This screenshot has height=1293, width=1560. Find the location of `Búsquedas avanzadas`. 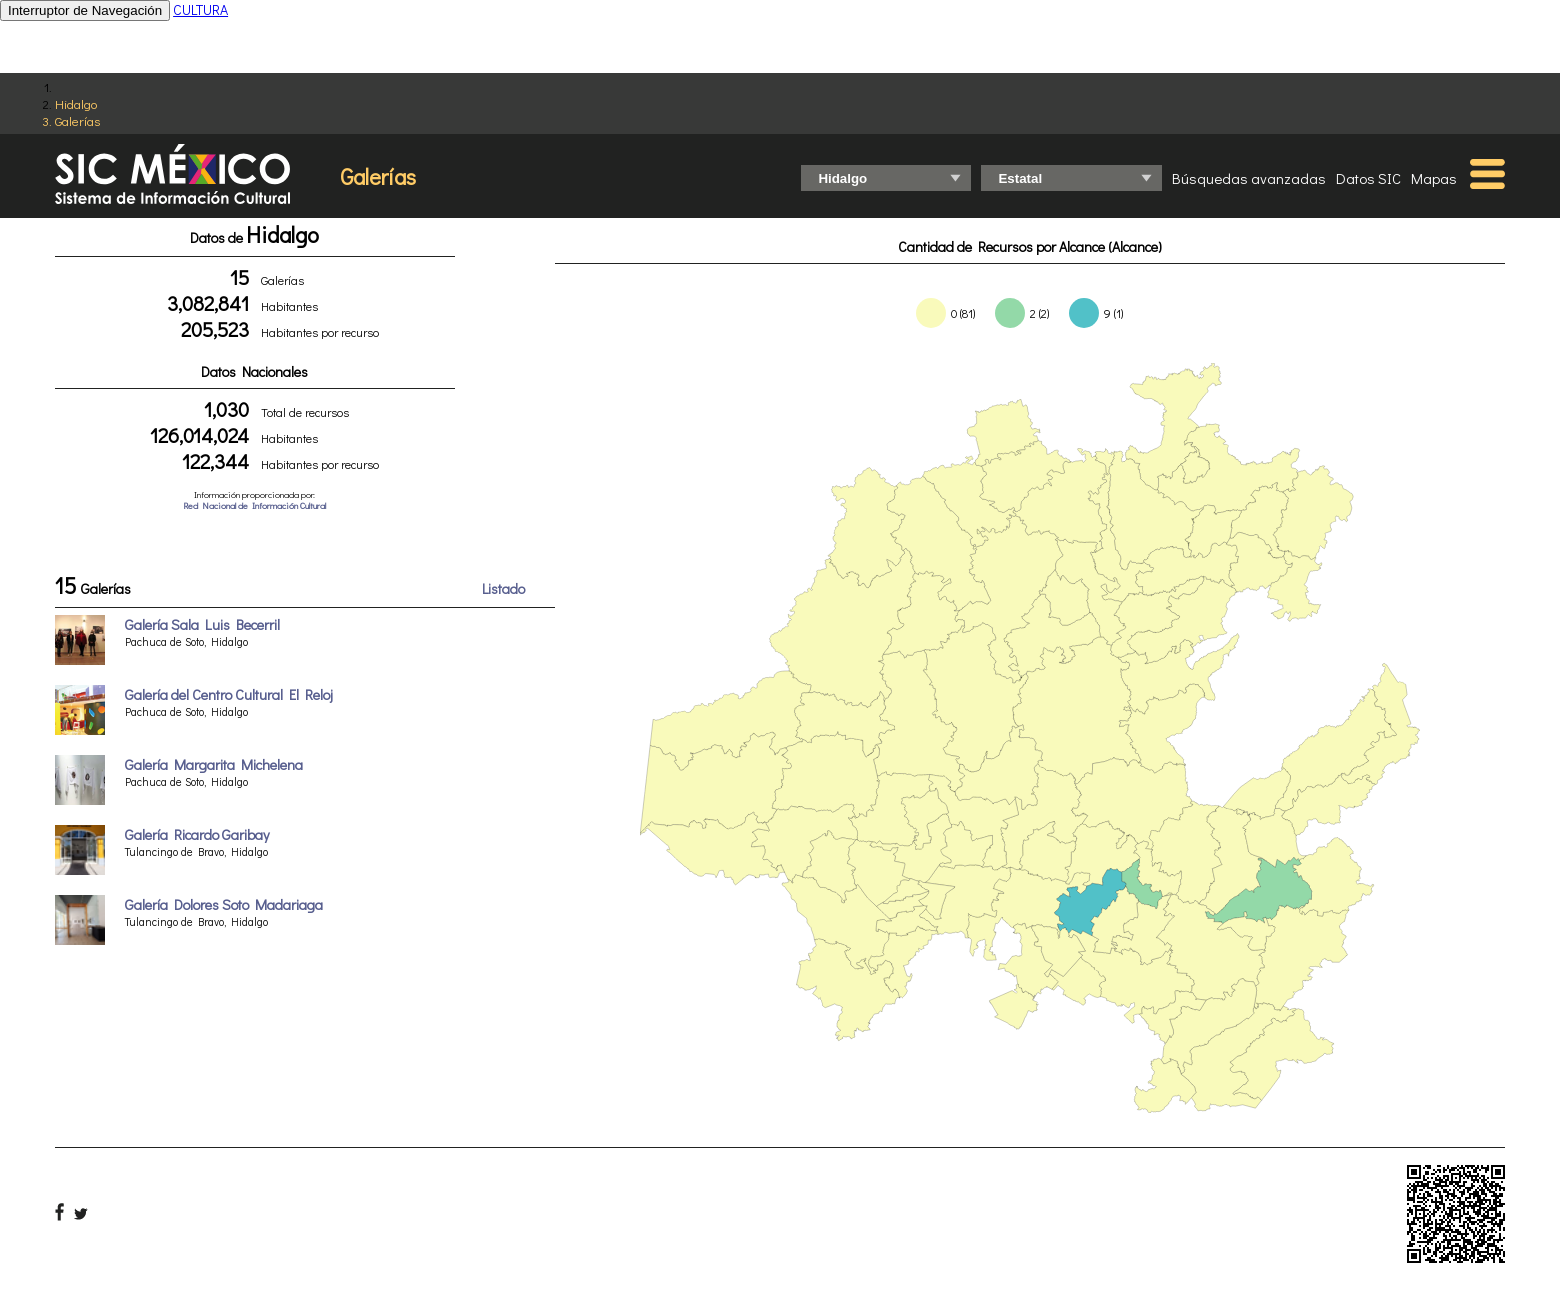

Búsquedas avanzadas is located at coordinates (1249, 178).